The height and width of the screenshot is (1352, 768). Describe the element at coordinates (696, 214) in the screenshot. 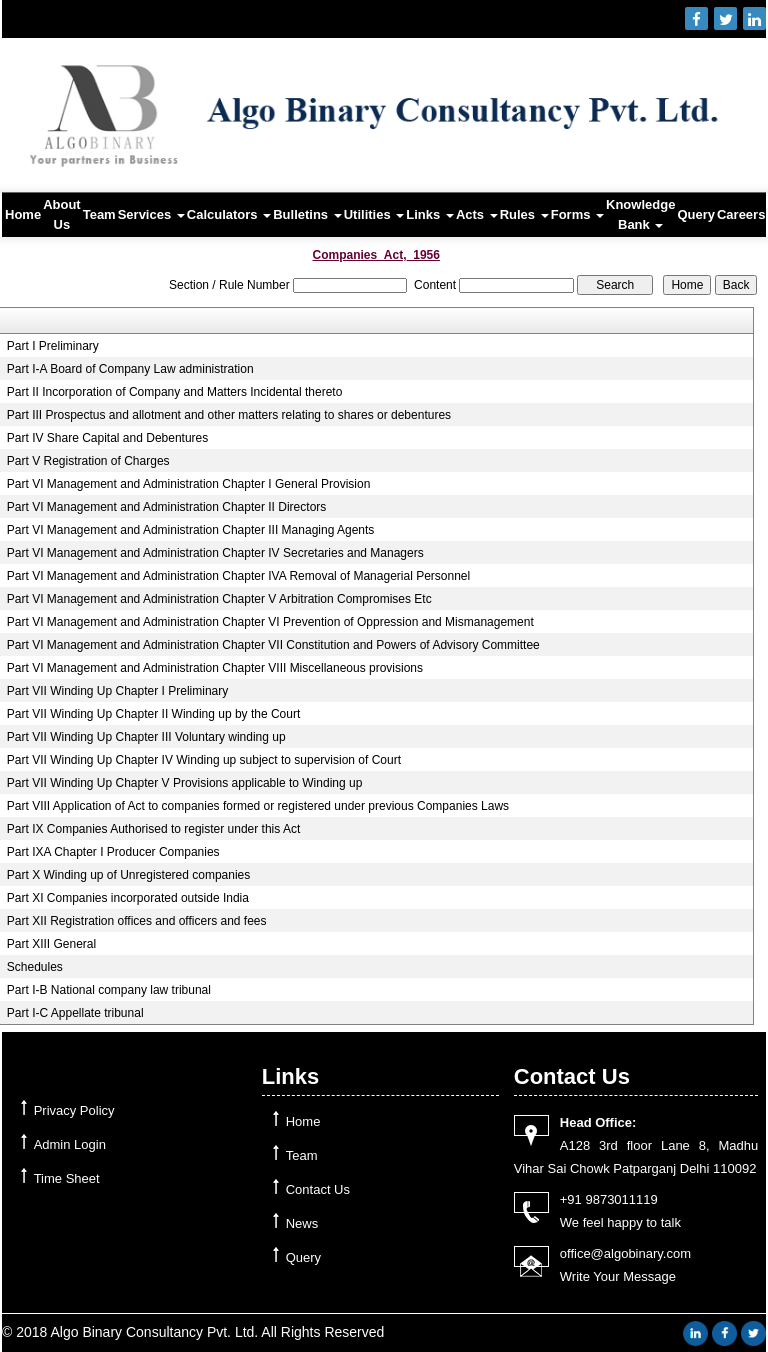

I see `Query` at that location.